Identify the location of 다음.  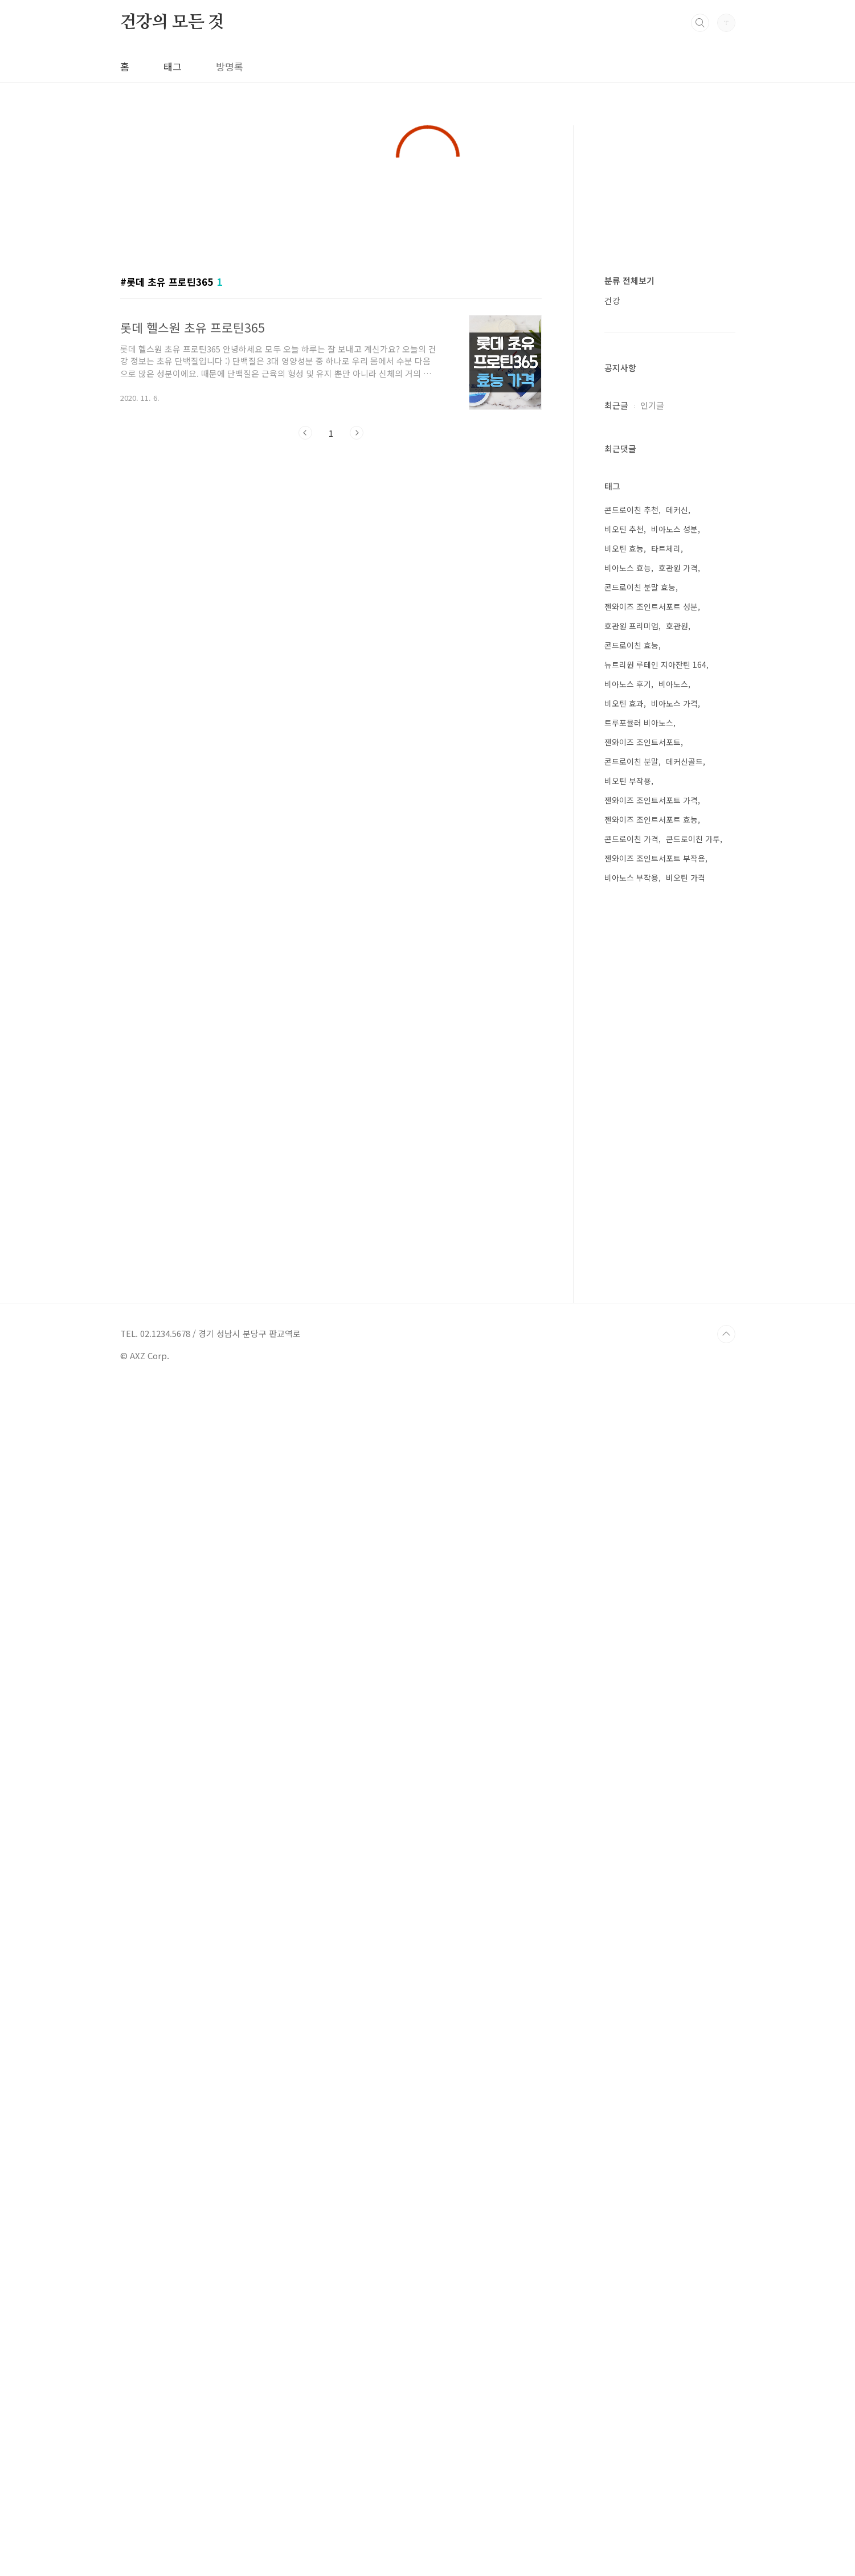
(356, 581).